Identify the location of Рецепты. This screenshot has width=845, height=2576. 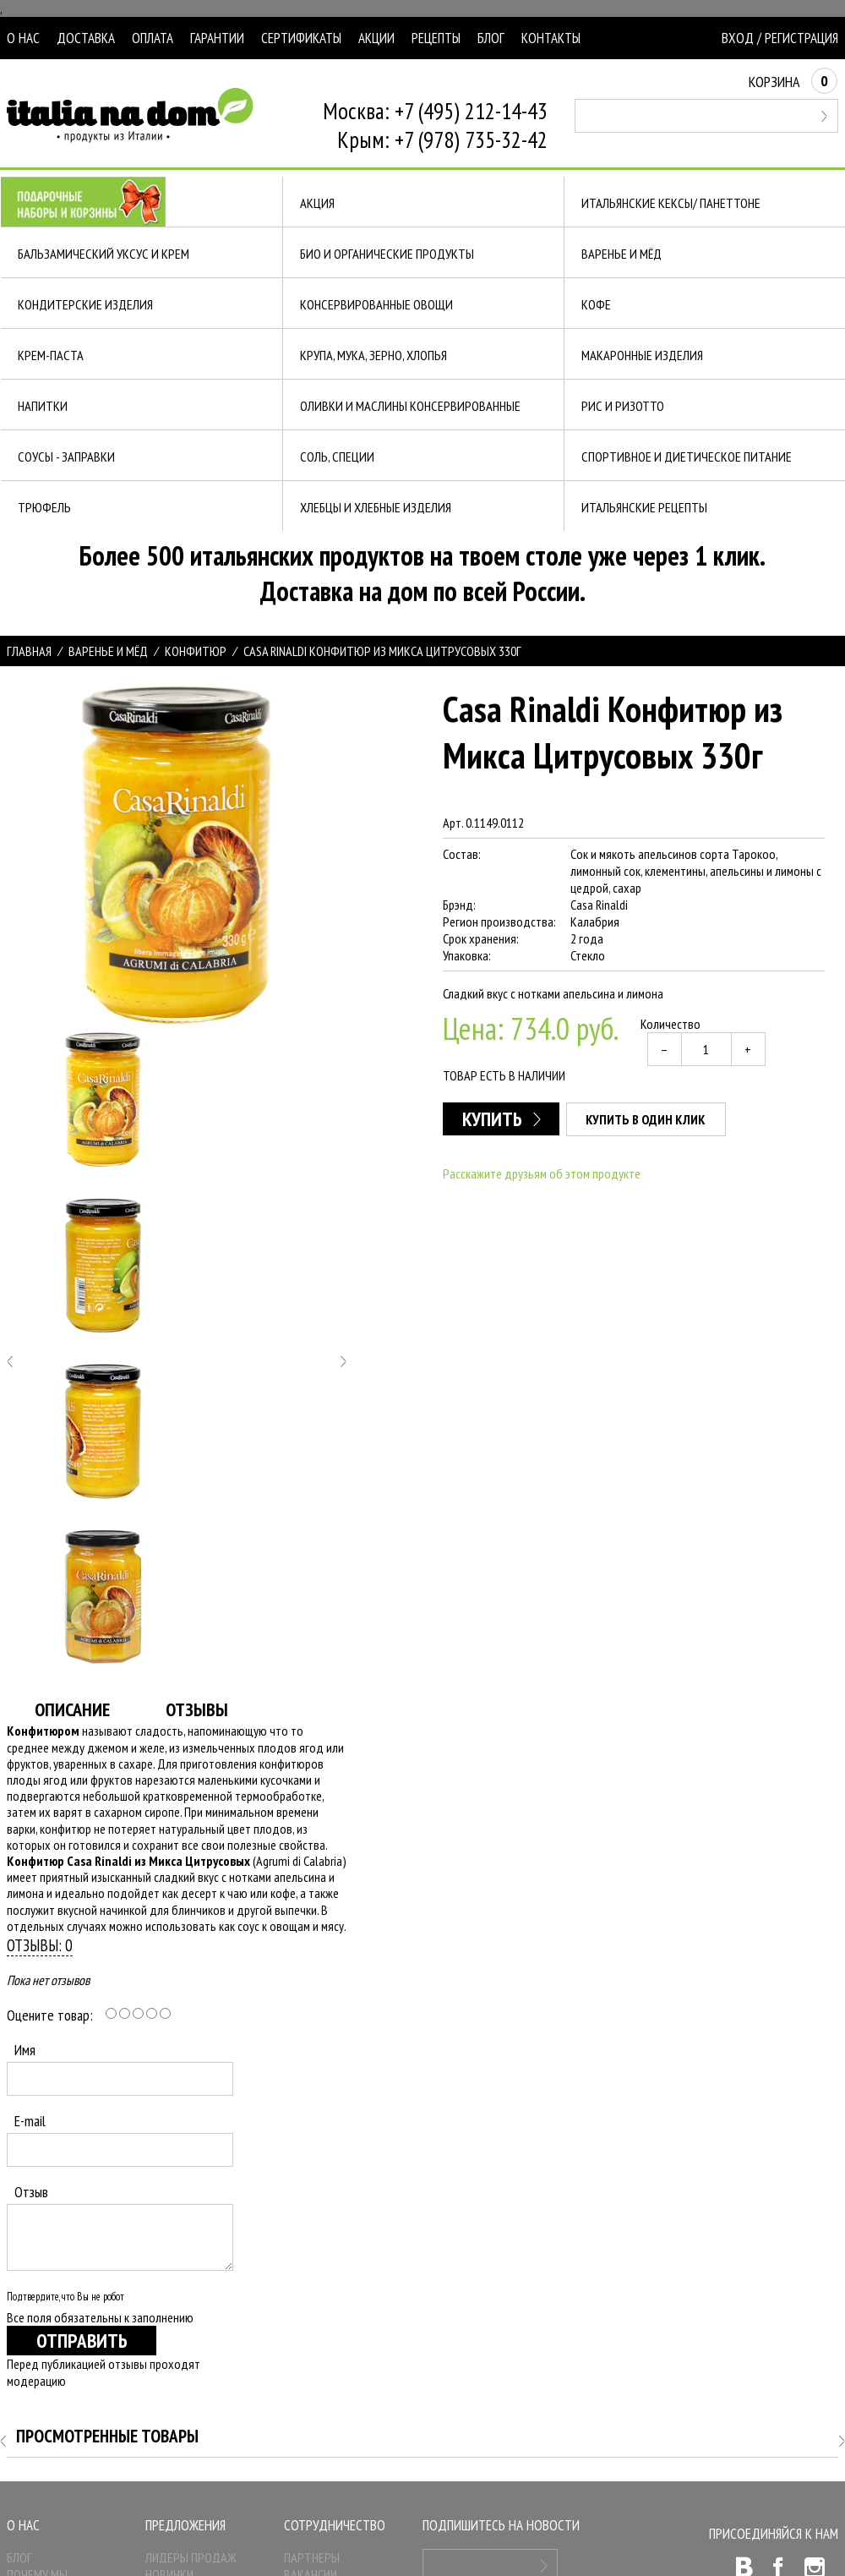
(436, 38).